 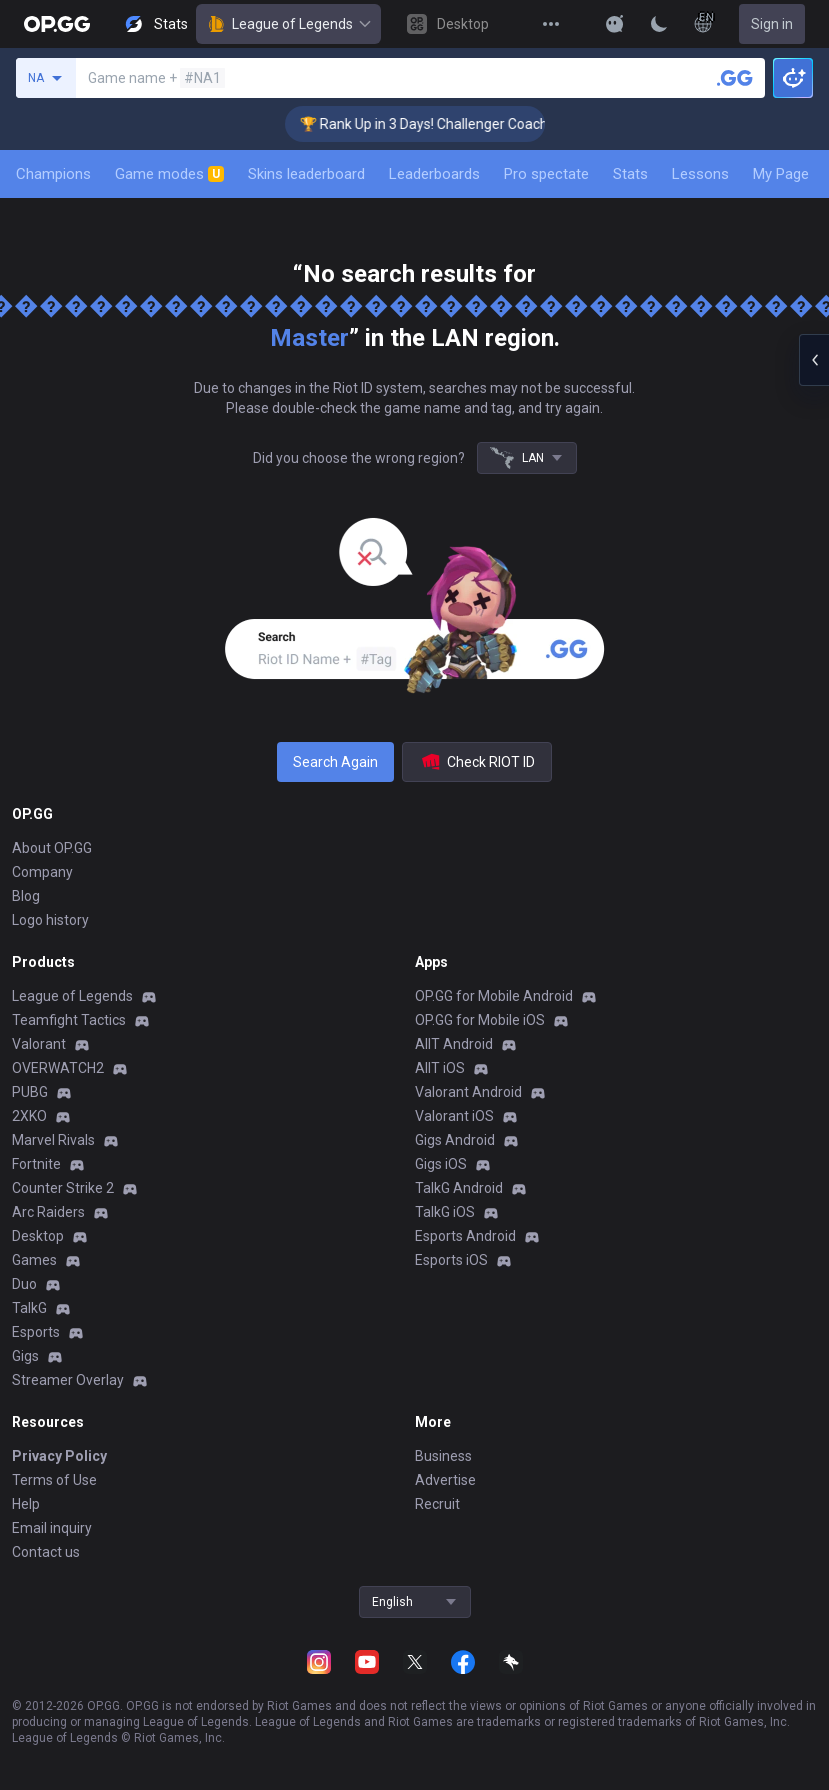 I want to click on Esports, so click(x=36, y=1332).